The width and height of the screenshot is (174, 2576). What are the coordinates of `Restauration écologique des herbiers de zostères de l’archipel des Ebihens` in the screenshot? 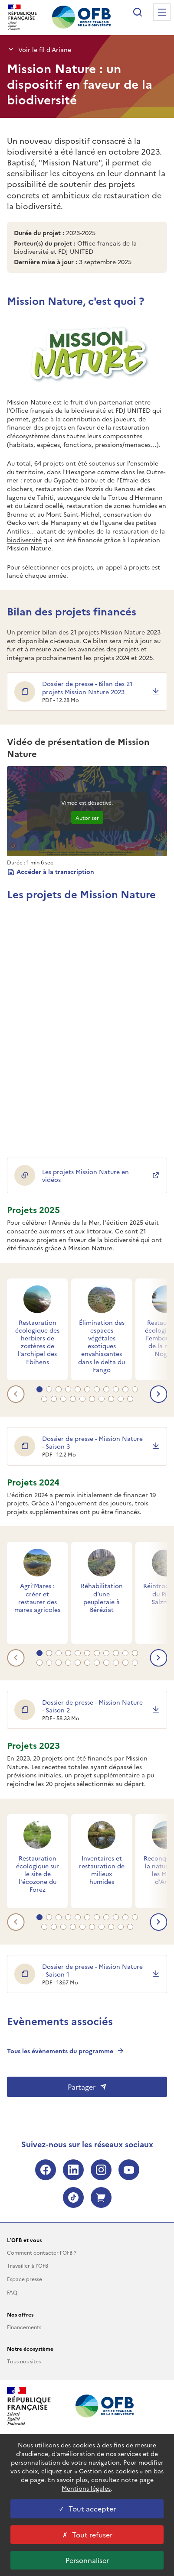 It's located at (37, 1342).